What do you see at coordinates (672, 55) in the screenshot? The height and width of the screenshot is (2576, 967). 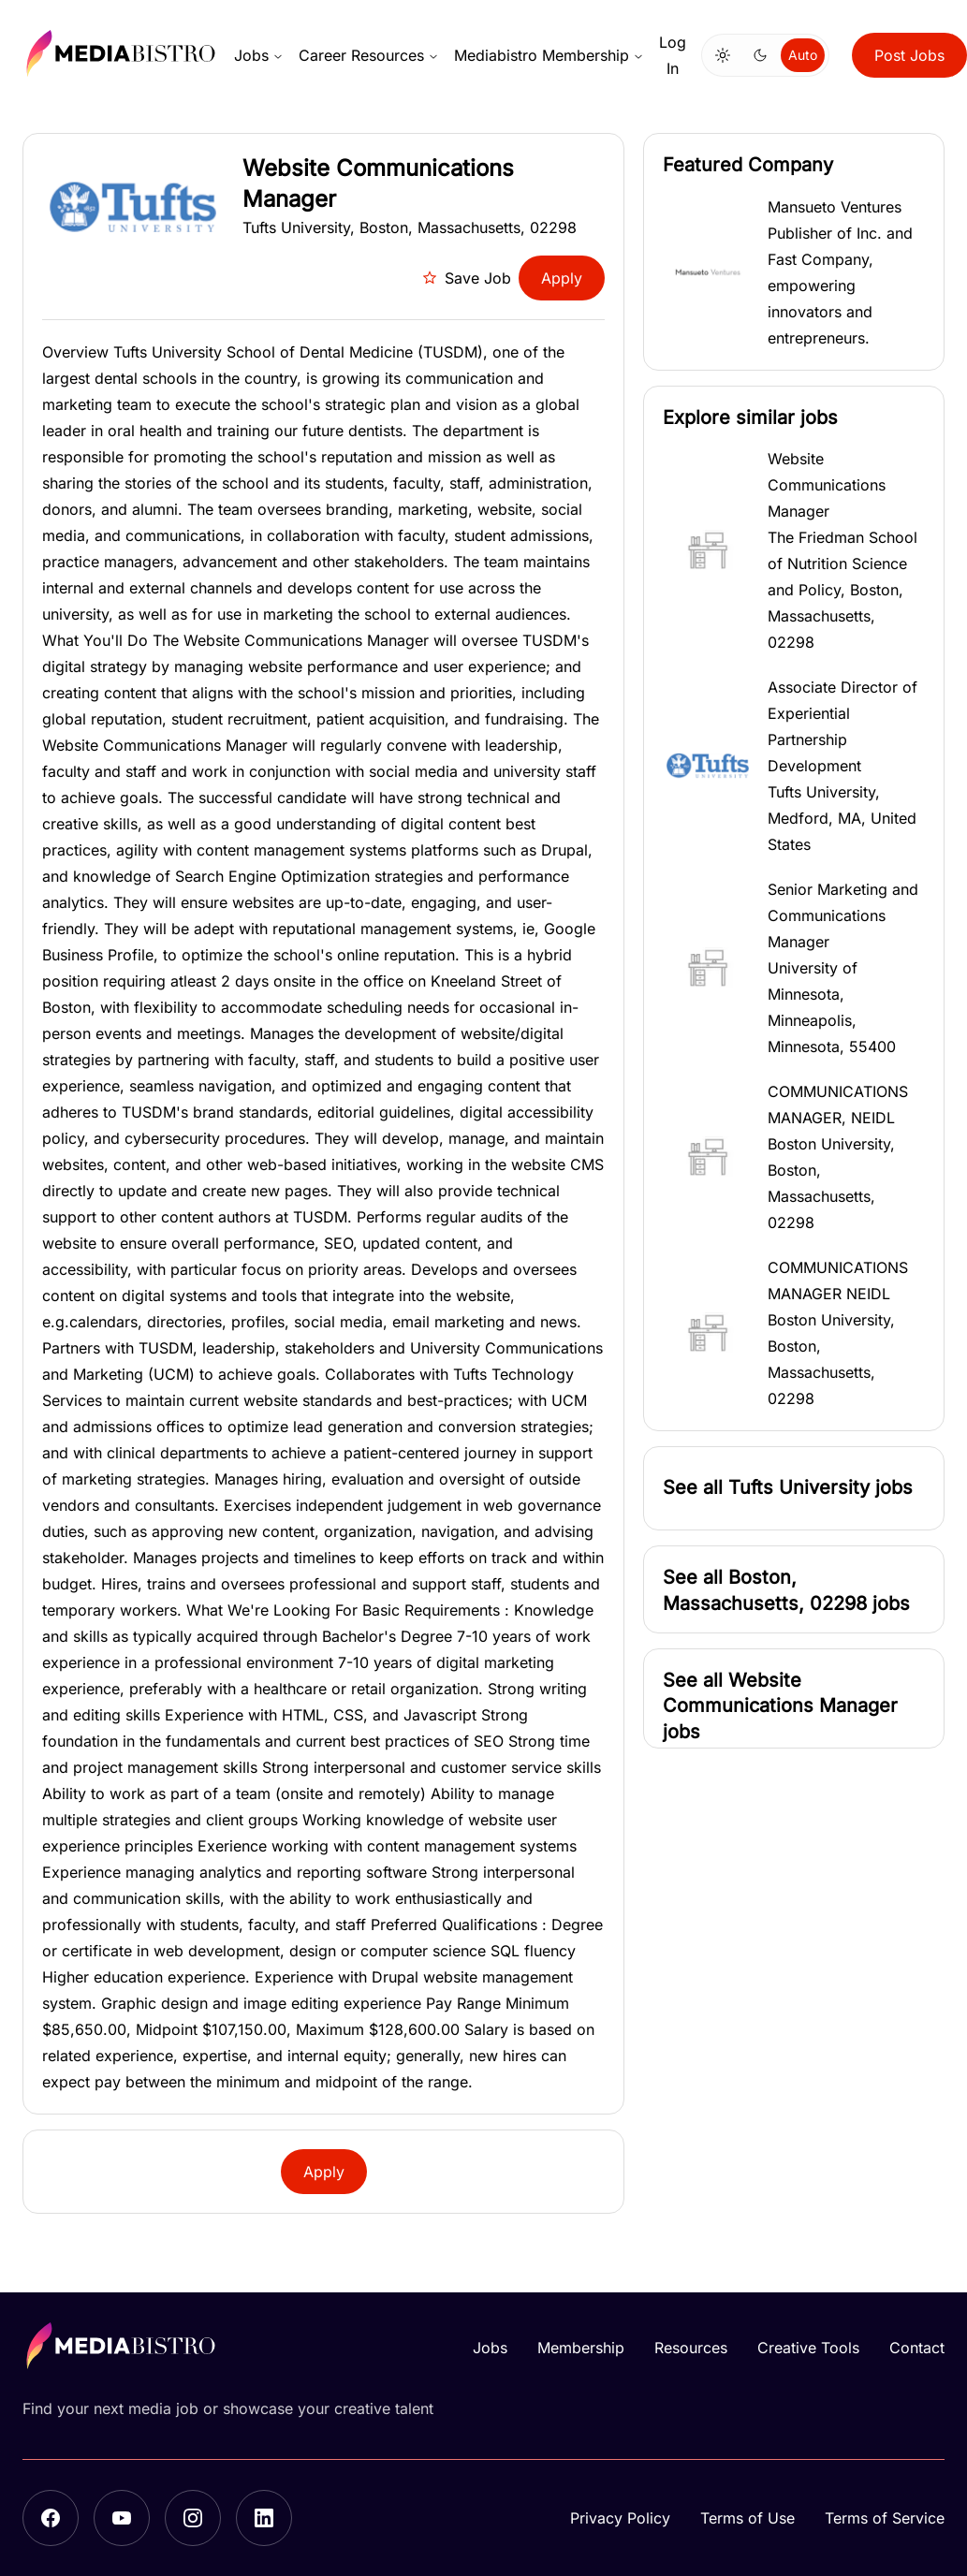 I see `Log In` at bounding box center [672, 55].